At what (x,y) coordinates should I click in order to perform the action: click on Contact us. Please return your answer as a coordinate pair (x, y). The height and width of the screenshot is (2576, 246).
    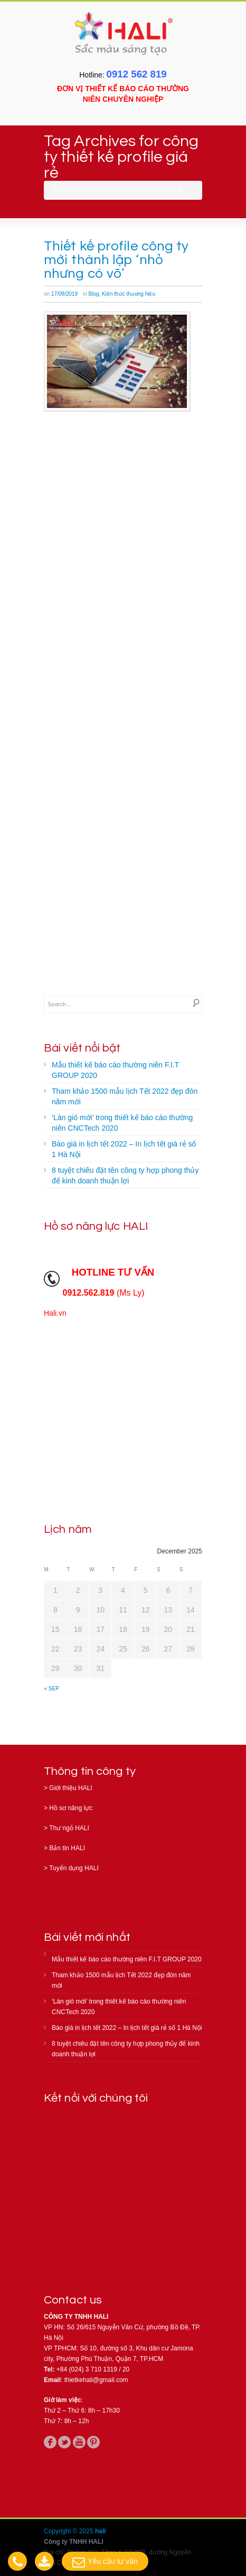
    Looking at the image, I should click on (73, 2300).